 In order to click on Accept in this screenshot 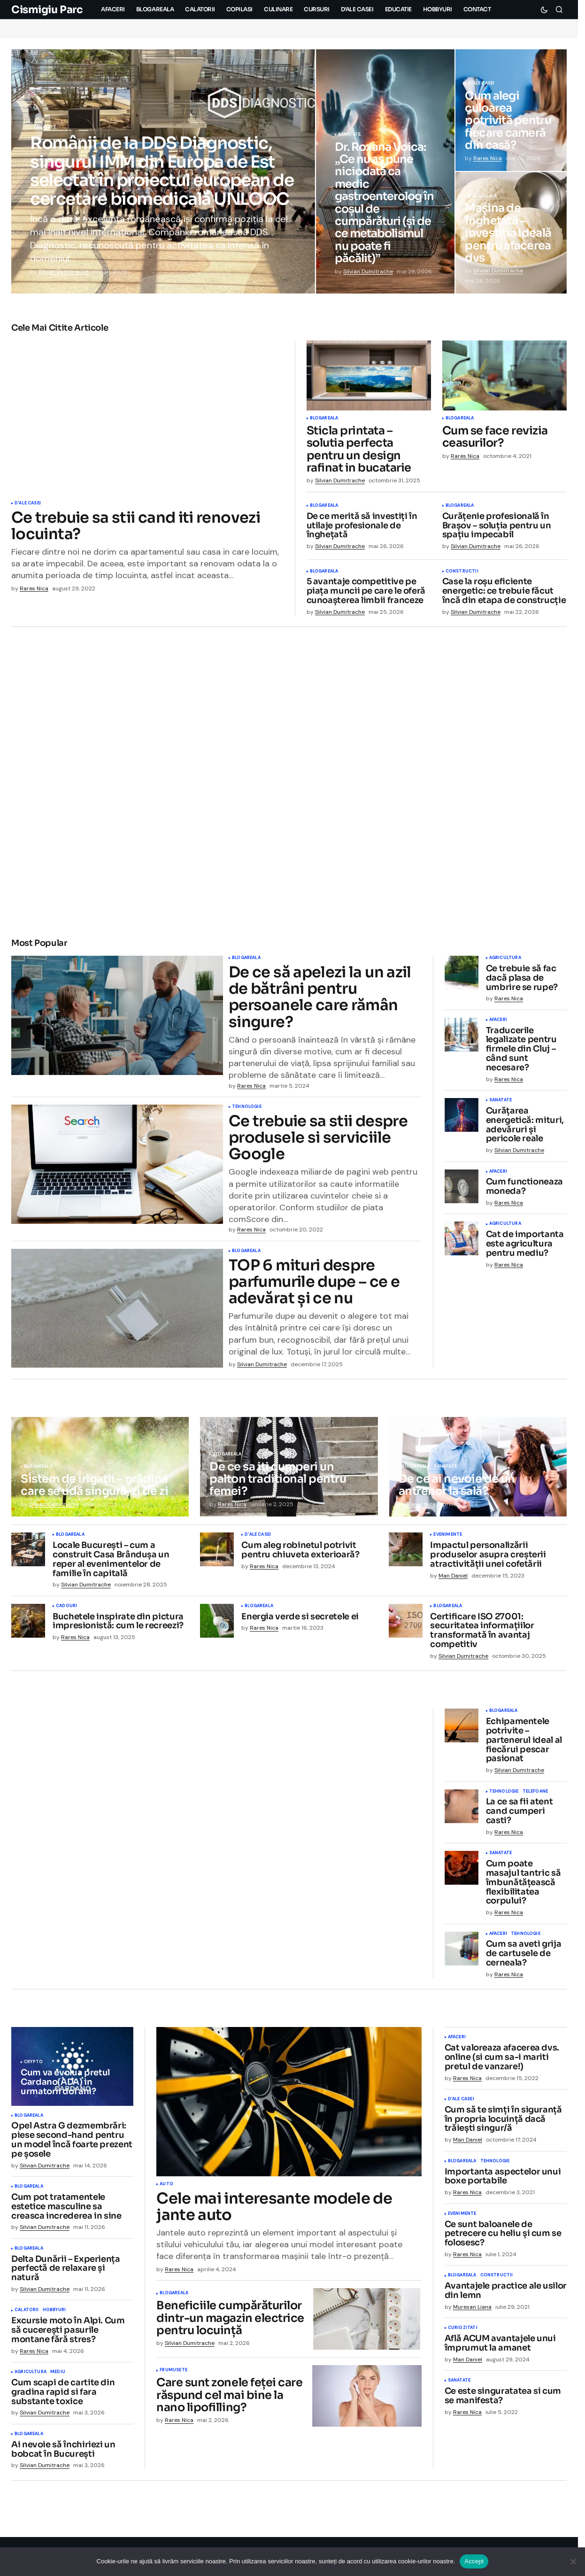, I will do `click(474, 2561)`.